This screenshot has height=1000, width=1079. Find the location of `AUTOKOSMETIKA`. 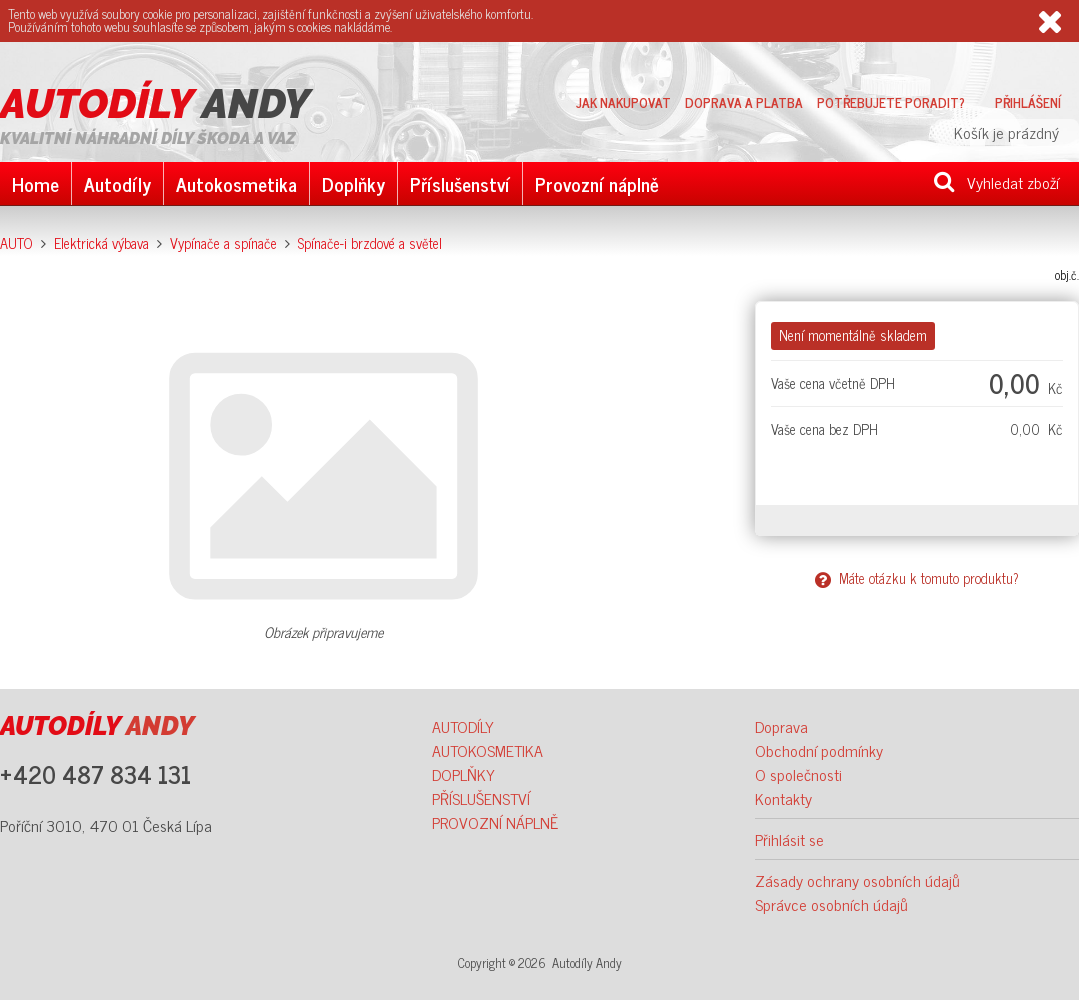

AUTOKOSMETIKA is located at coordinates (487, 750).